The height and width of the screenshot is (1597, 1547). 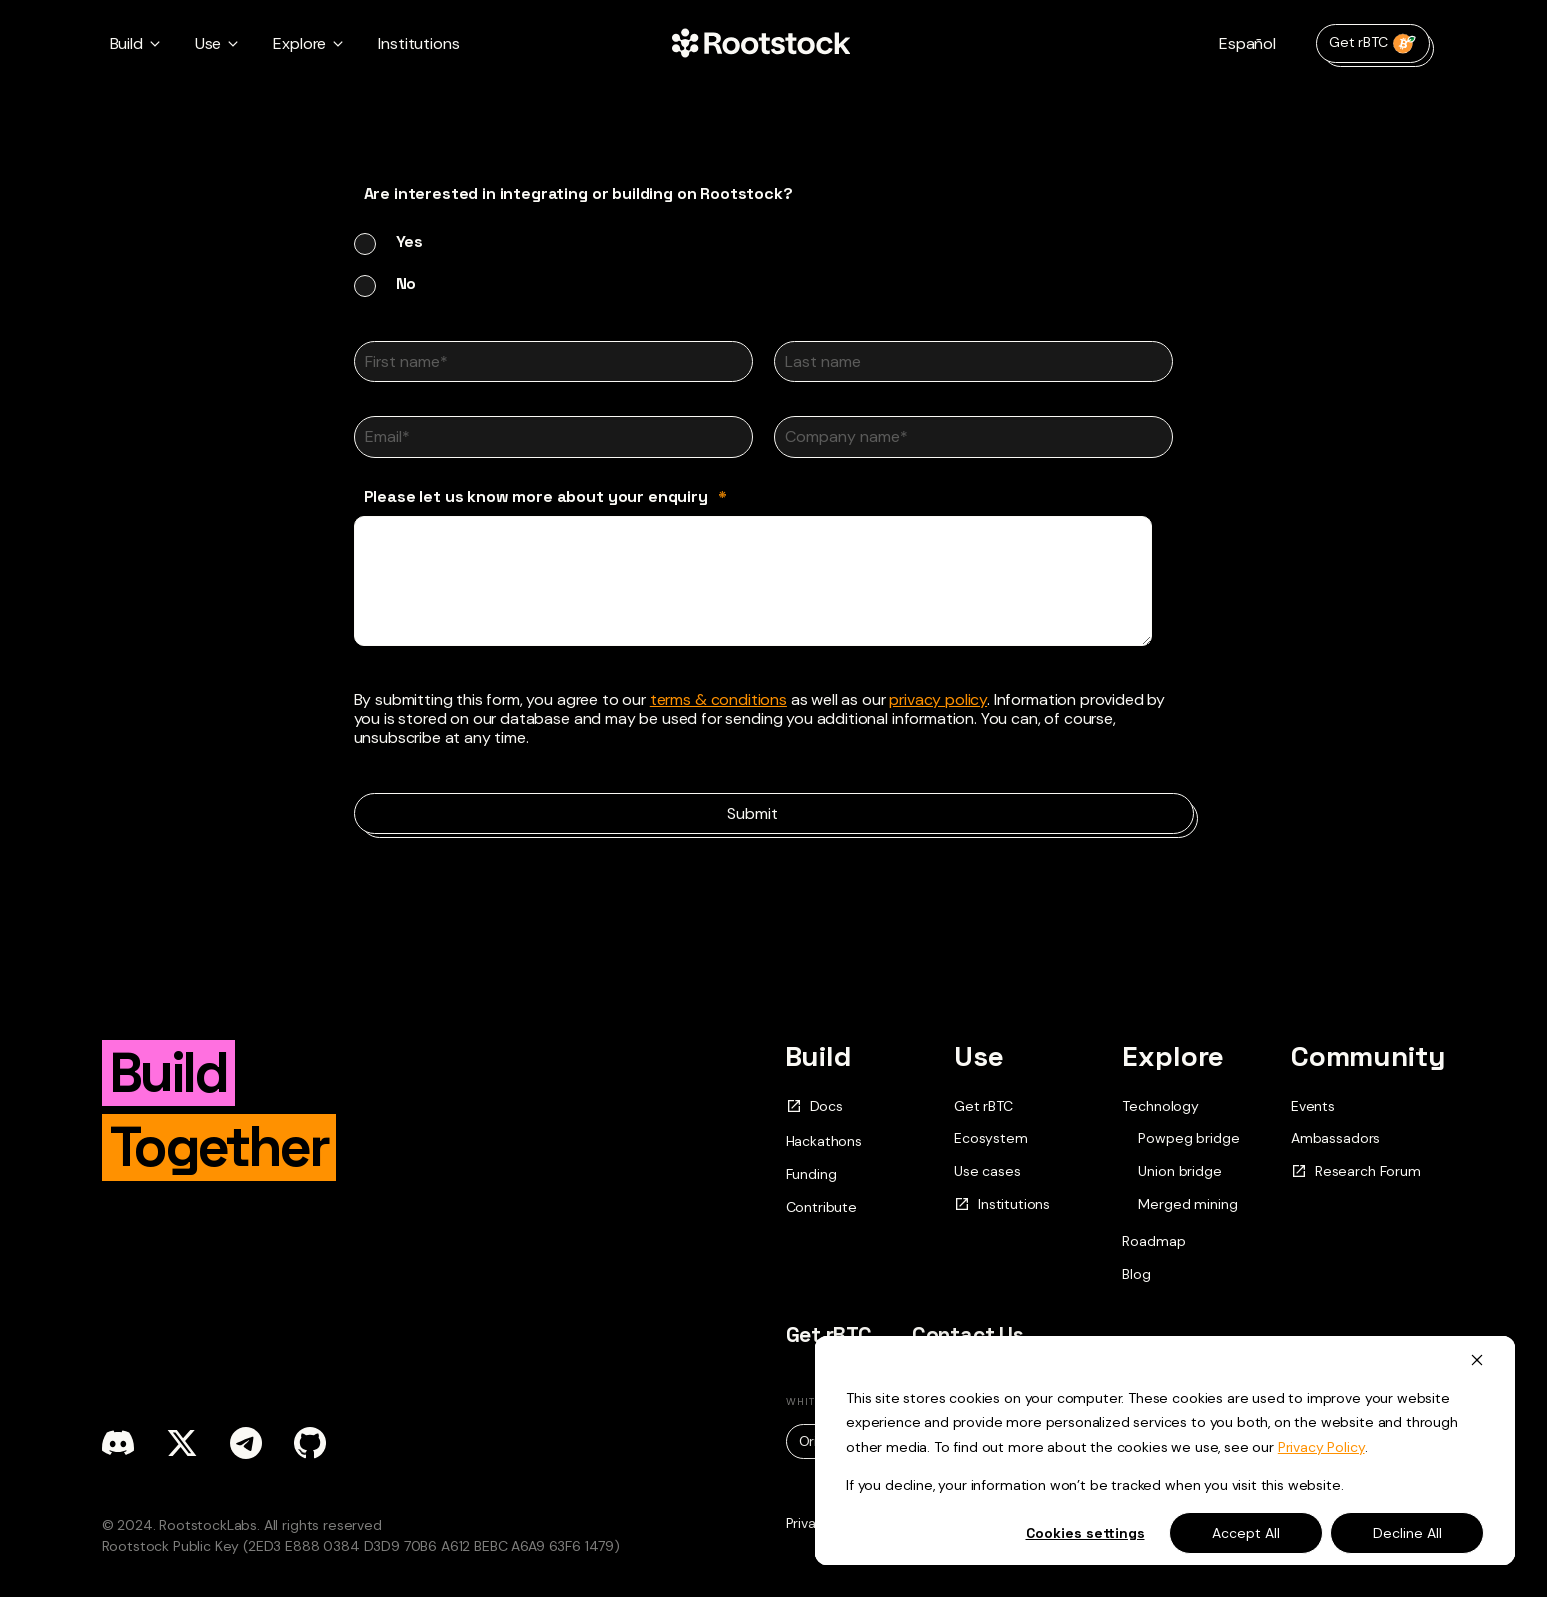 What do you see at coordinates (774, 262) in the screenshot?
I see `[checkbox]` at bounding box center [774, 262].